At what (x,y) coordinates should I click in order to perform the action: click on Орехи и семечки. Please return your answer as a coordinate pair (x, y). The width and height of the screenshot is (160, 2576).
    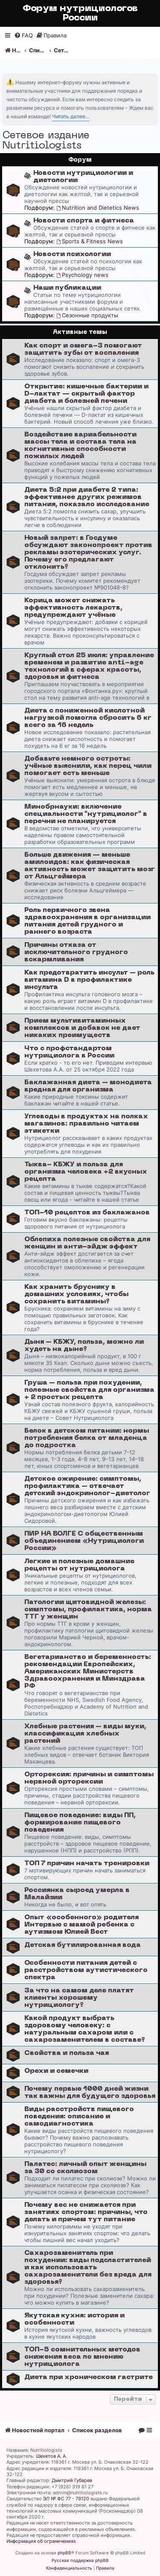
    Looking at the image, I should click on (56, 2071).